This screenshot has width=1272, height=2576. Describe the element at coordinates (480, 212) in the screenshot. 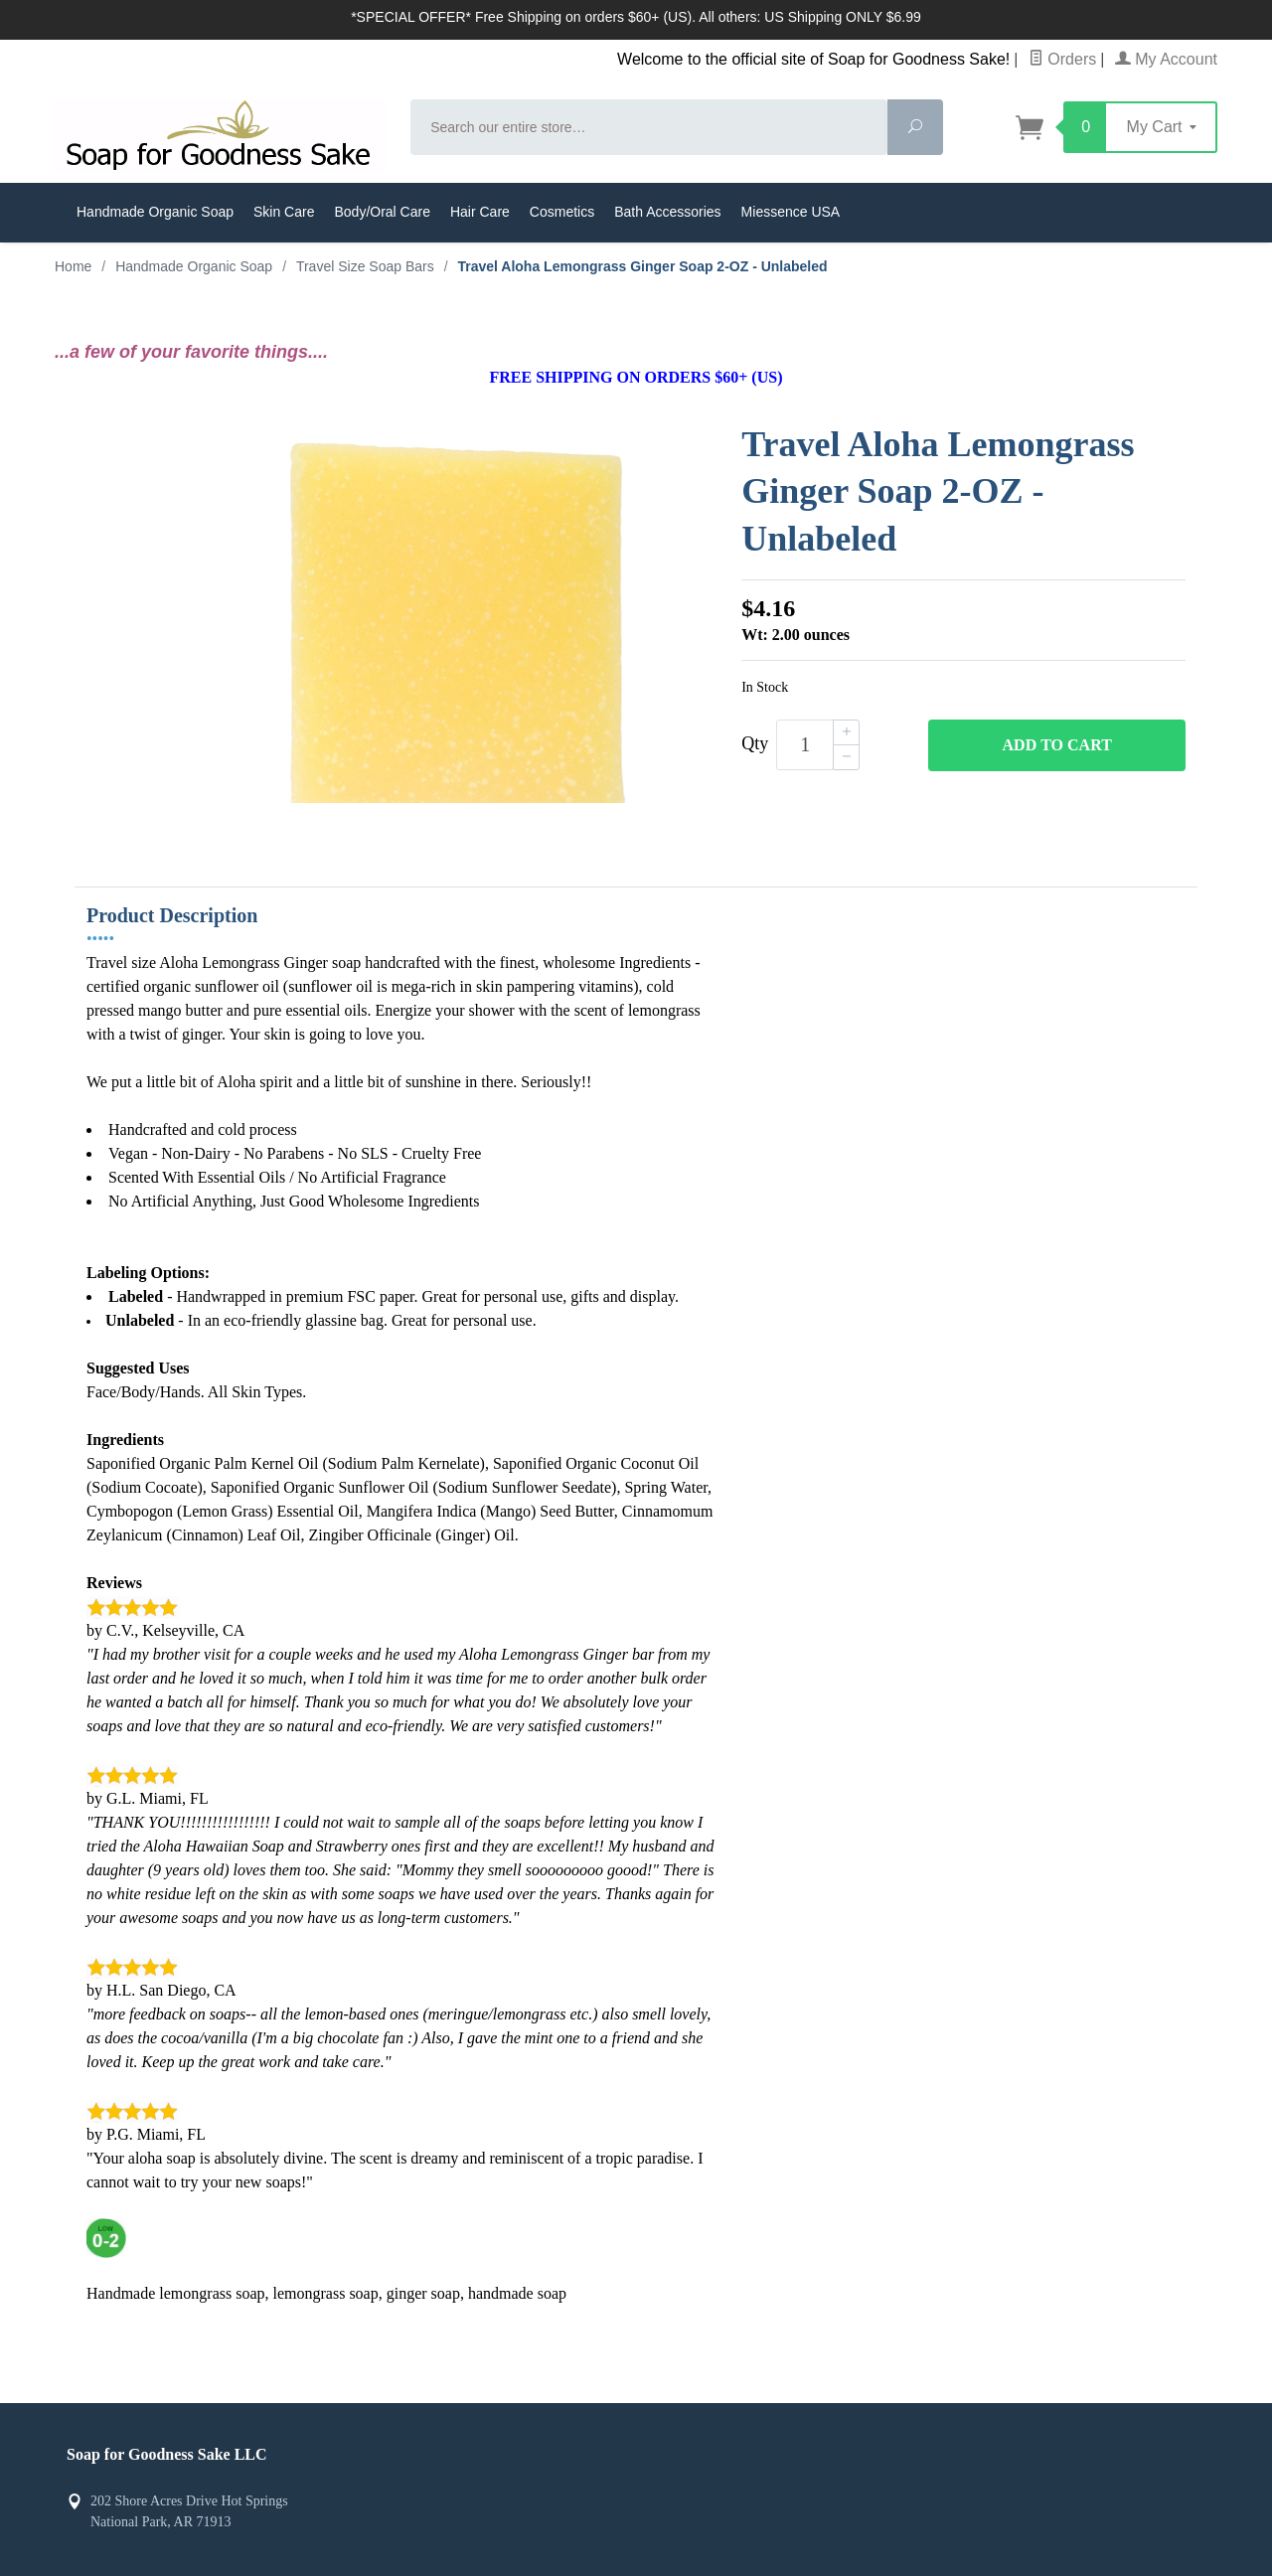

I see `Hair Care` at that location.